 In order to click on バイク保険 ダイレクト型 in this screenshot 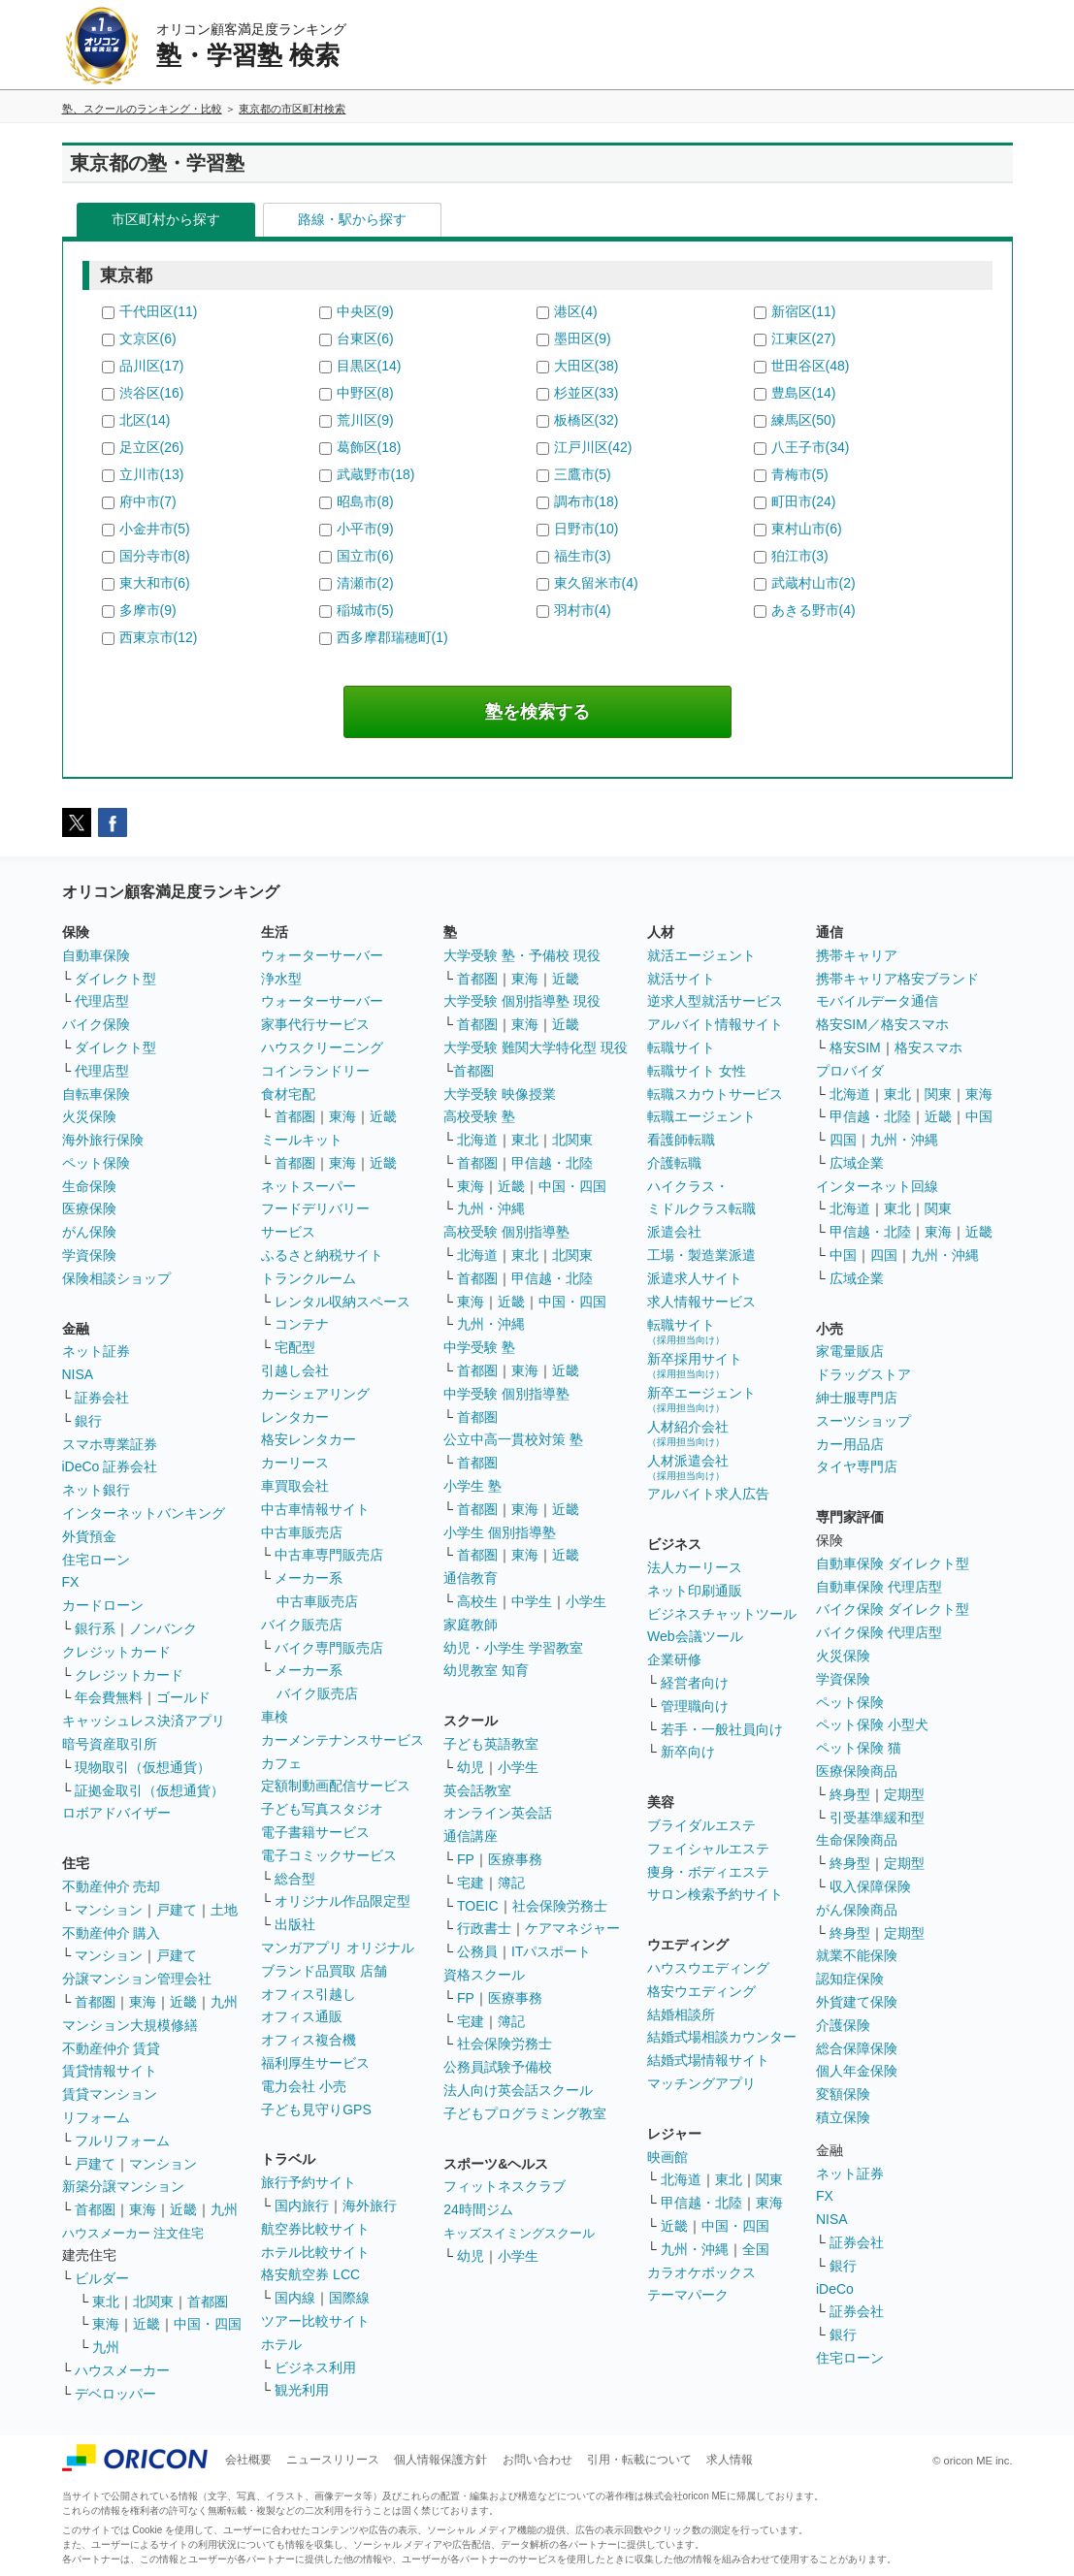, I will do `click(892, 1609)`.